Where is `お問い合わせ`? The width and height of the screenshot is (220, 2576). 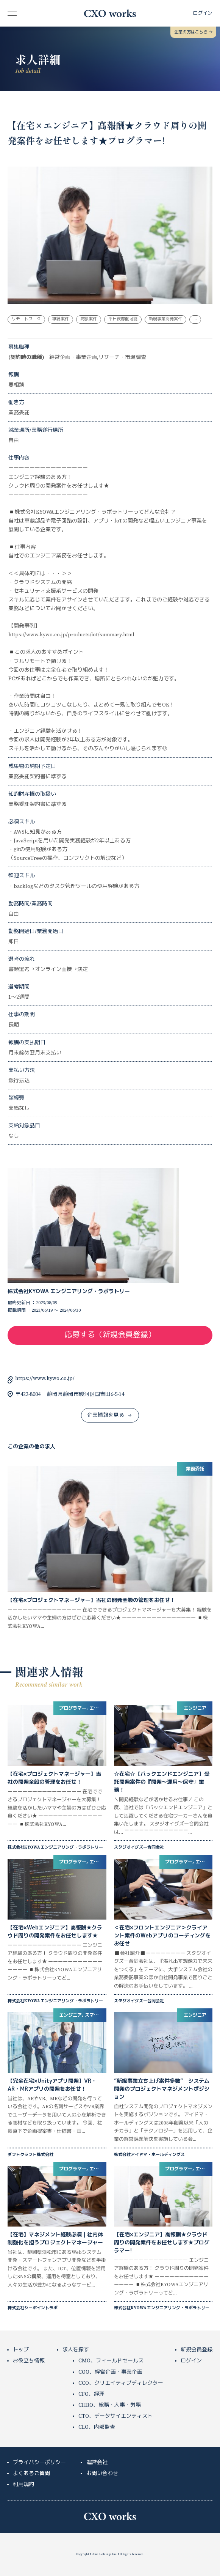
お問い合わせ is located at coordinates (102, 2473).